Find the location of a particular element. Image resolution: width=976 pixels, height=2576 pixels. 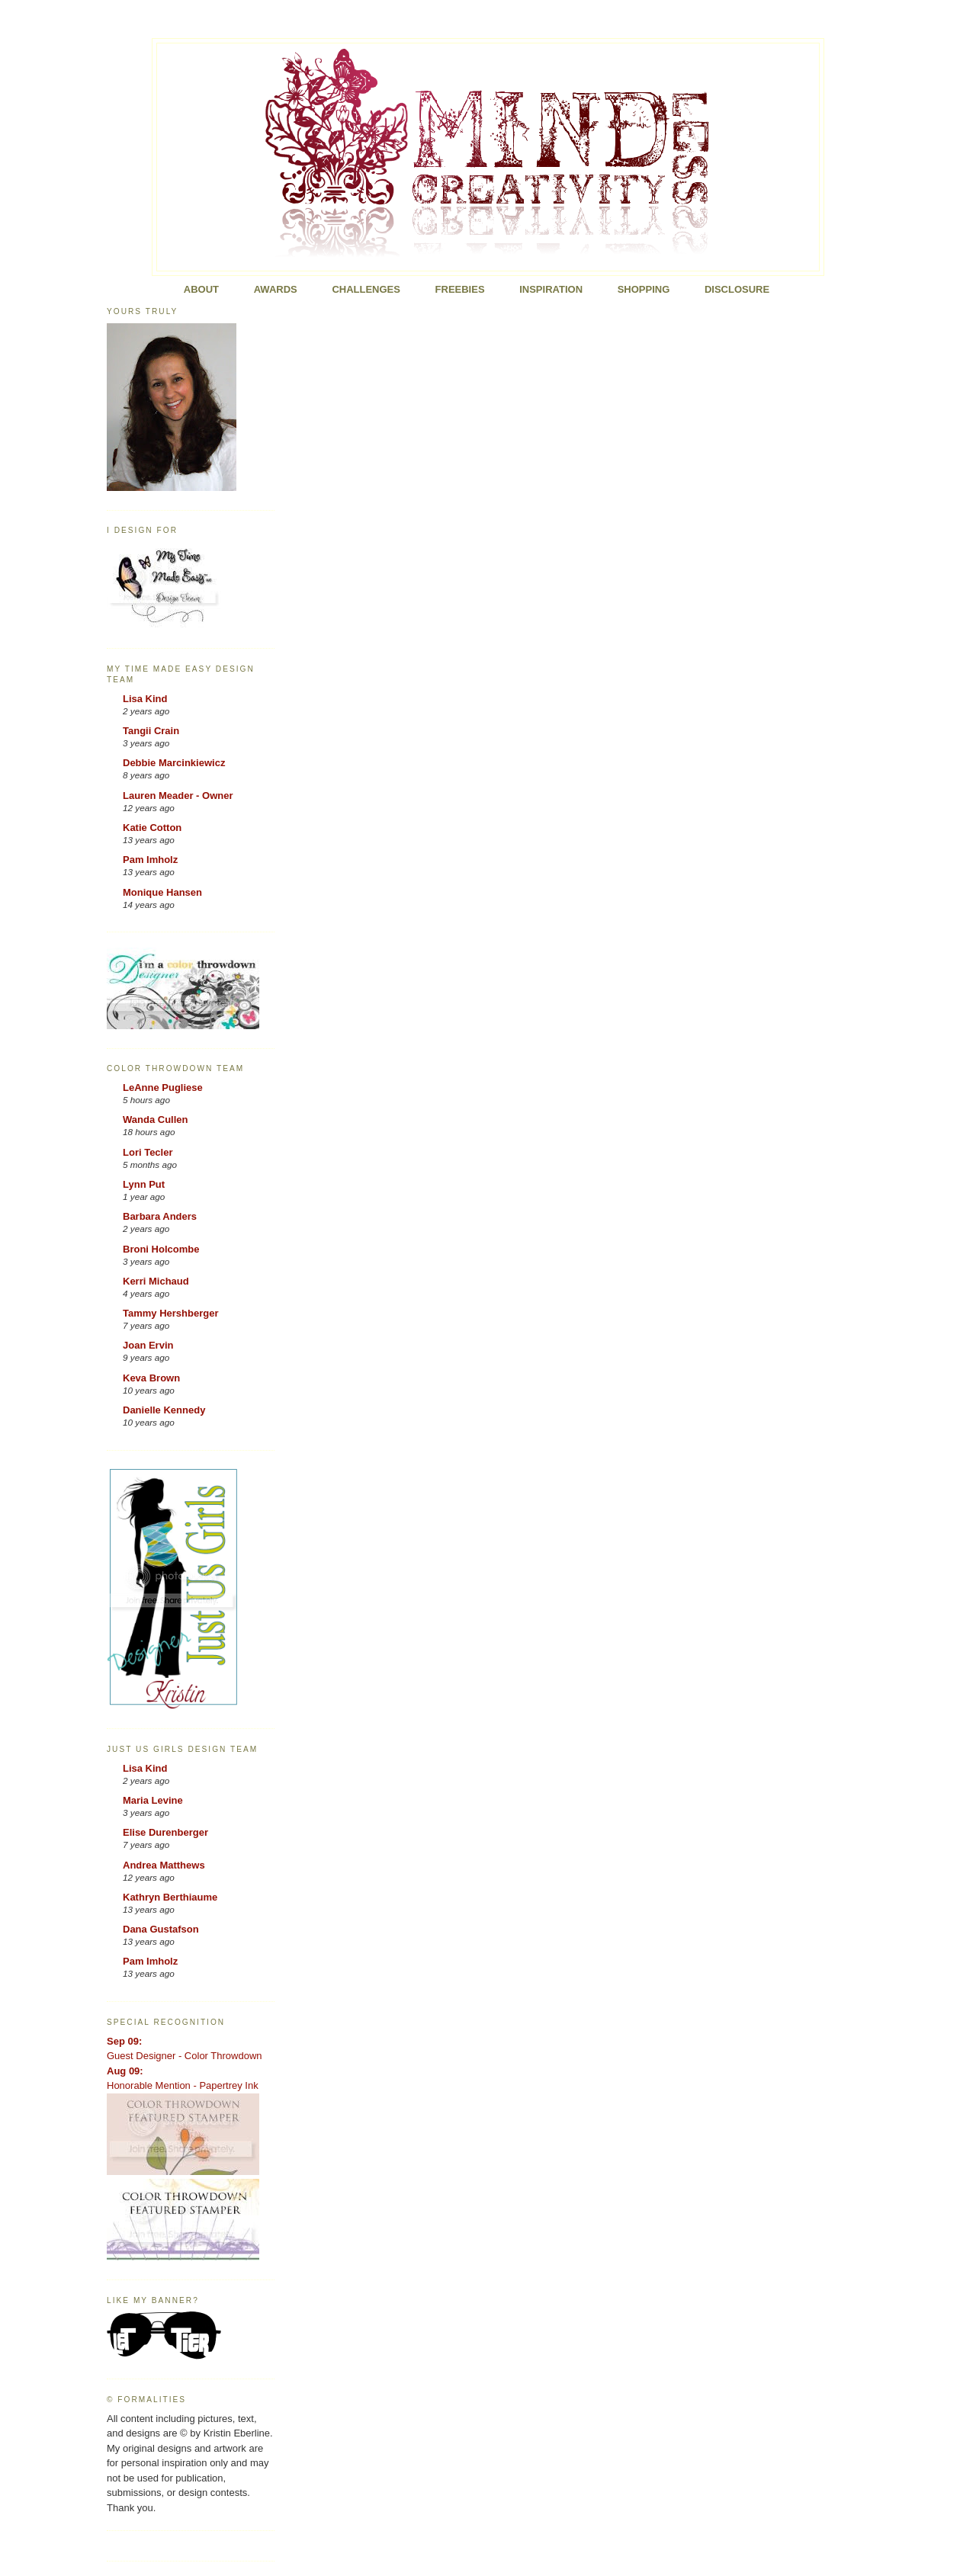

Kerri Michaud is located at coordinates (156, 1281).